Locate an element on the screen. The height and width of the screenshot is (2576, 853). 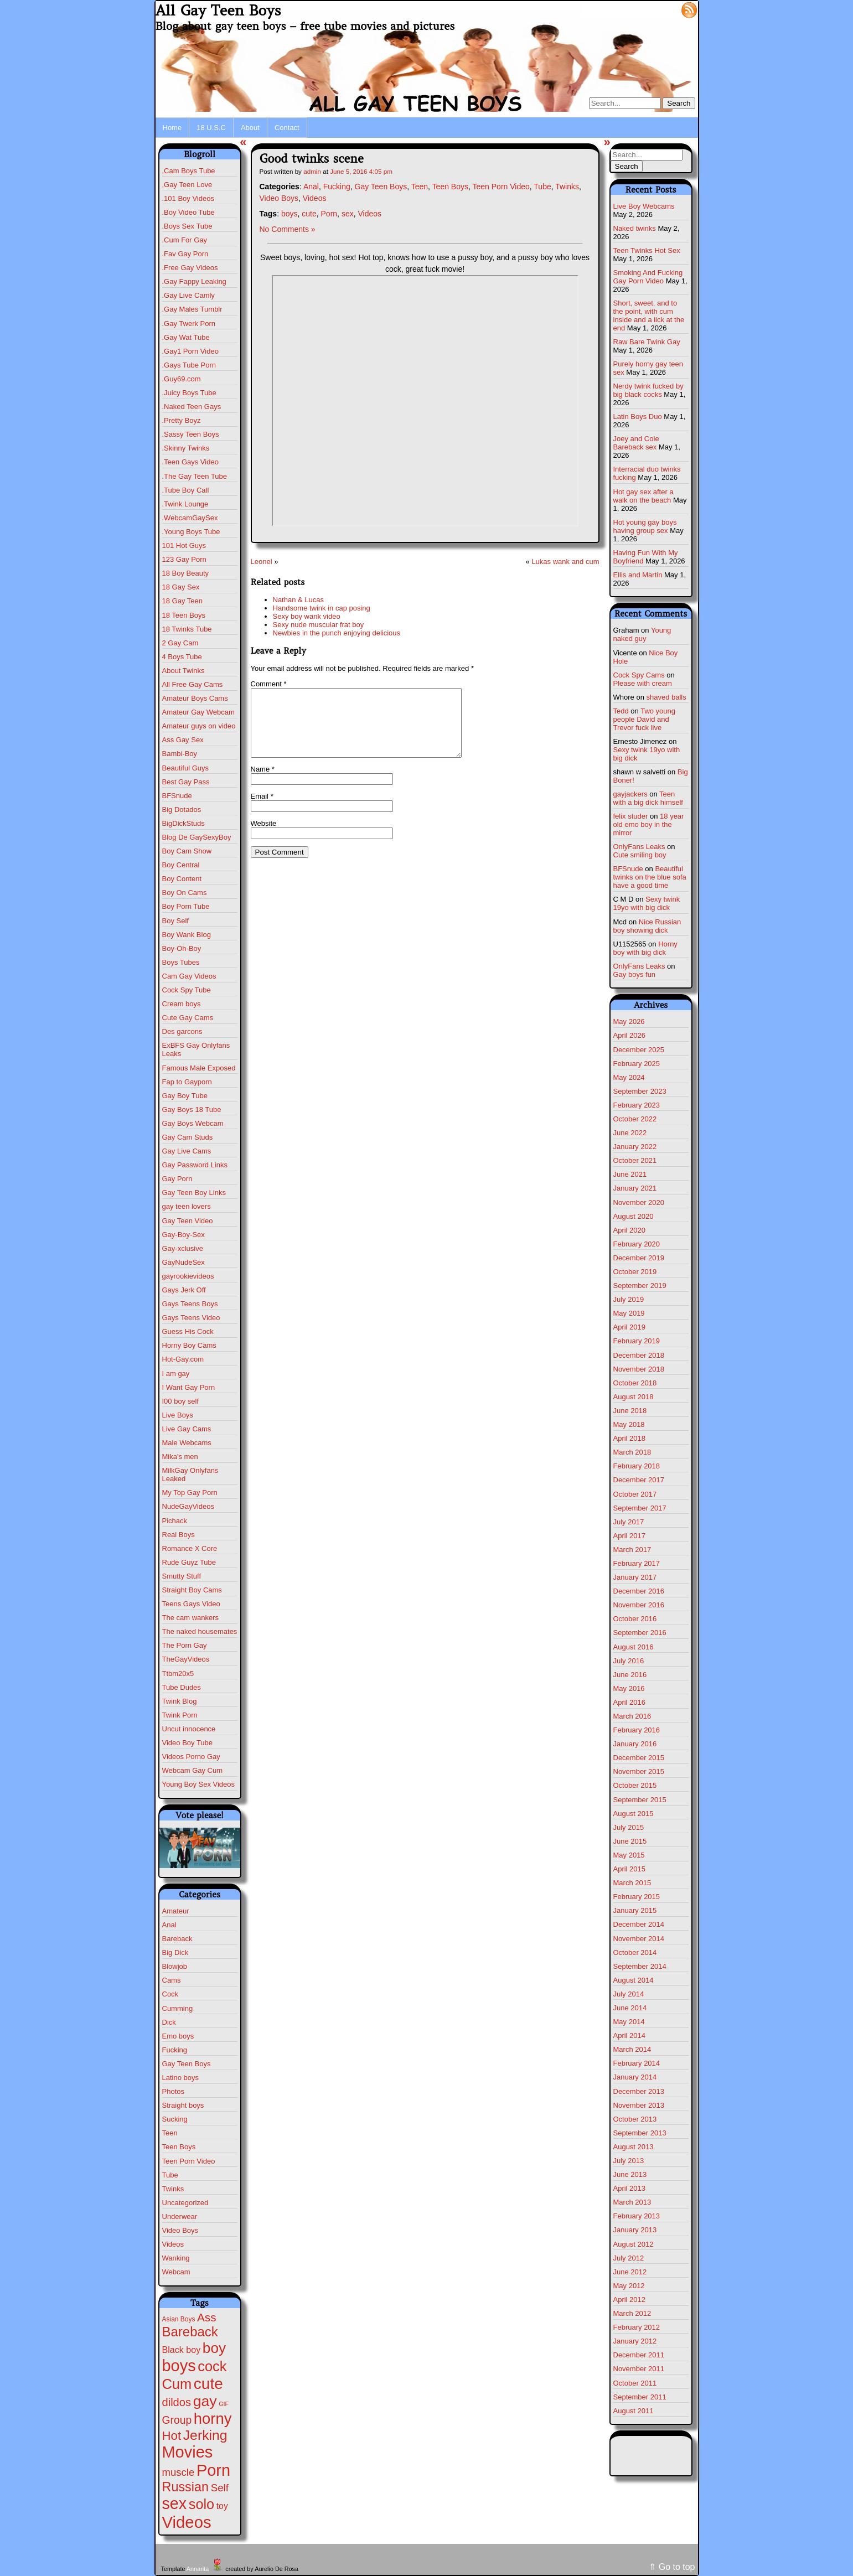
.Teen Gays Video is located at coordinates (190, 462).